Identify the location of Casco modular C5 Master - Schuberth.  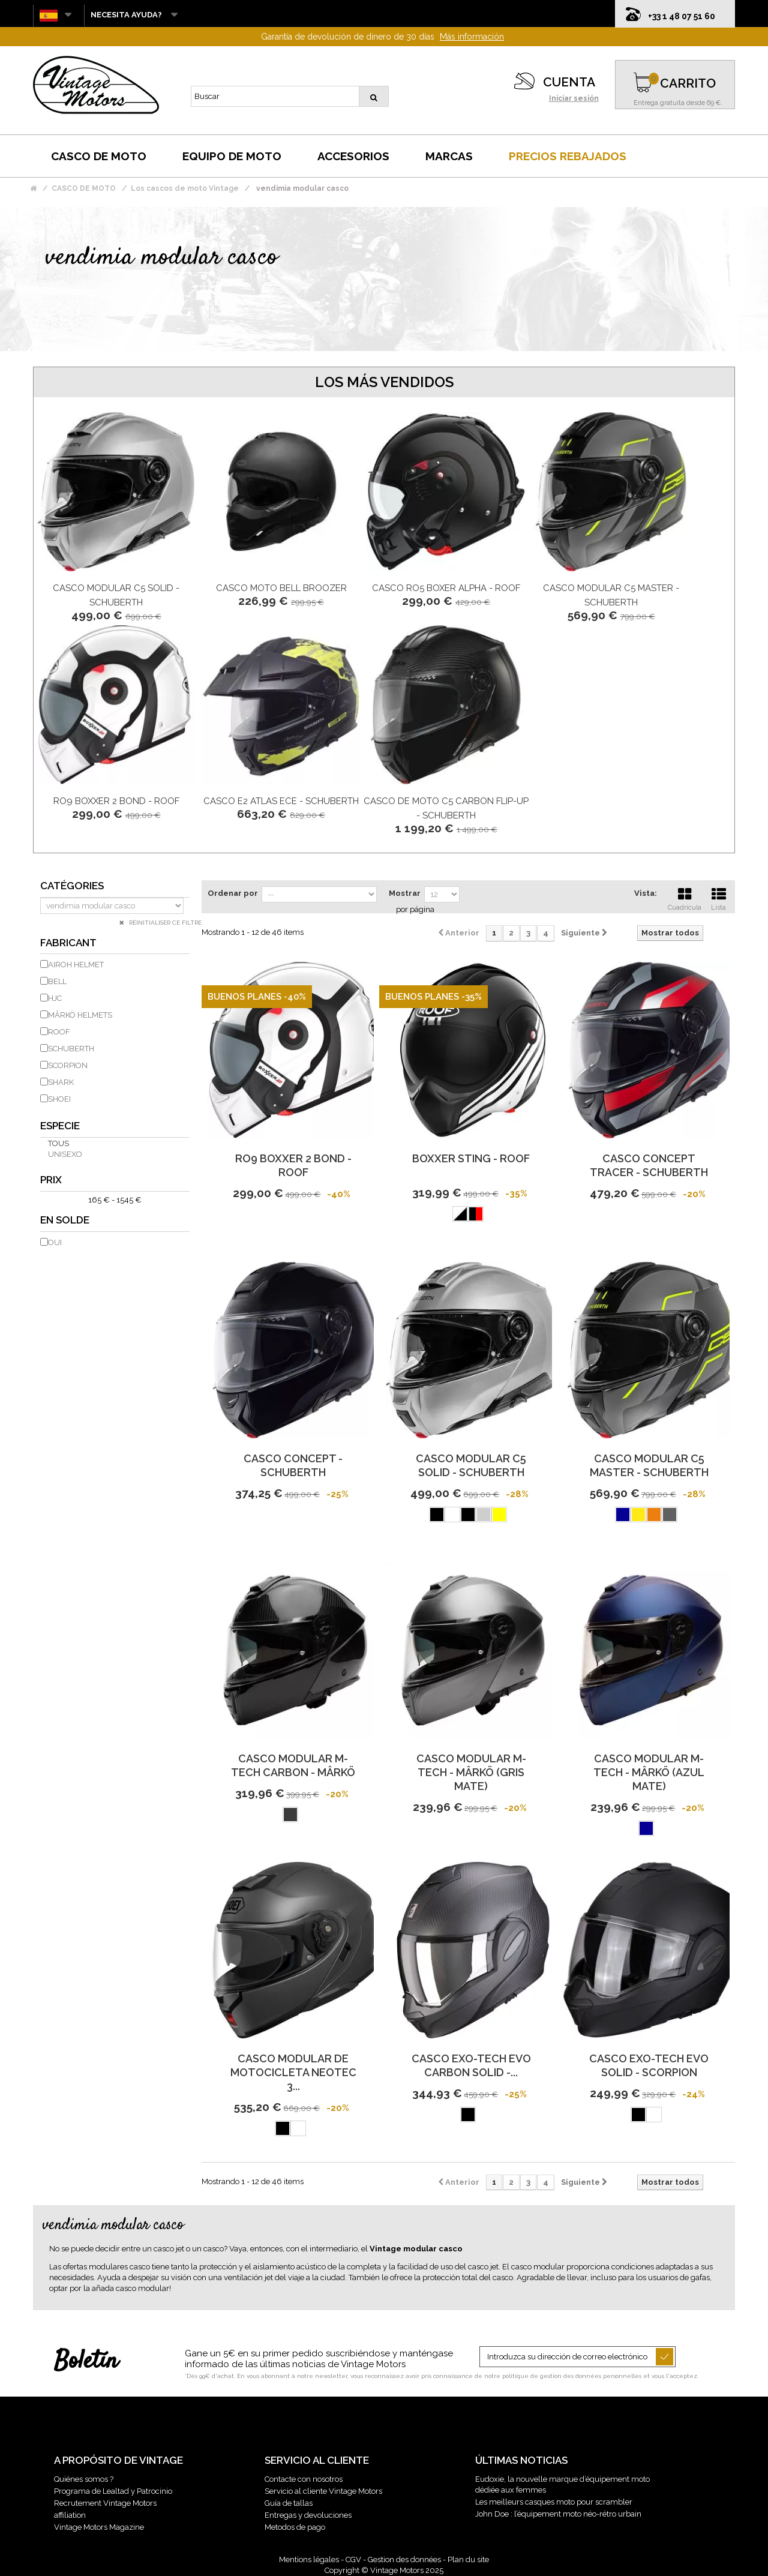
(649, 1465).